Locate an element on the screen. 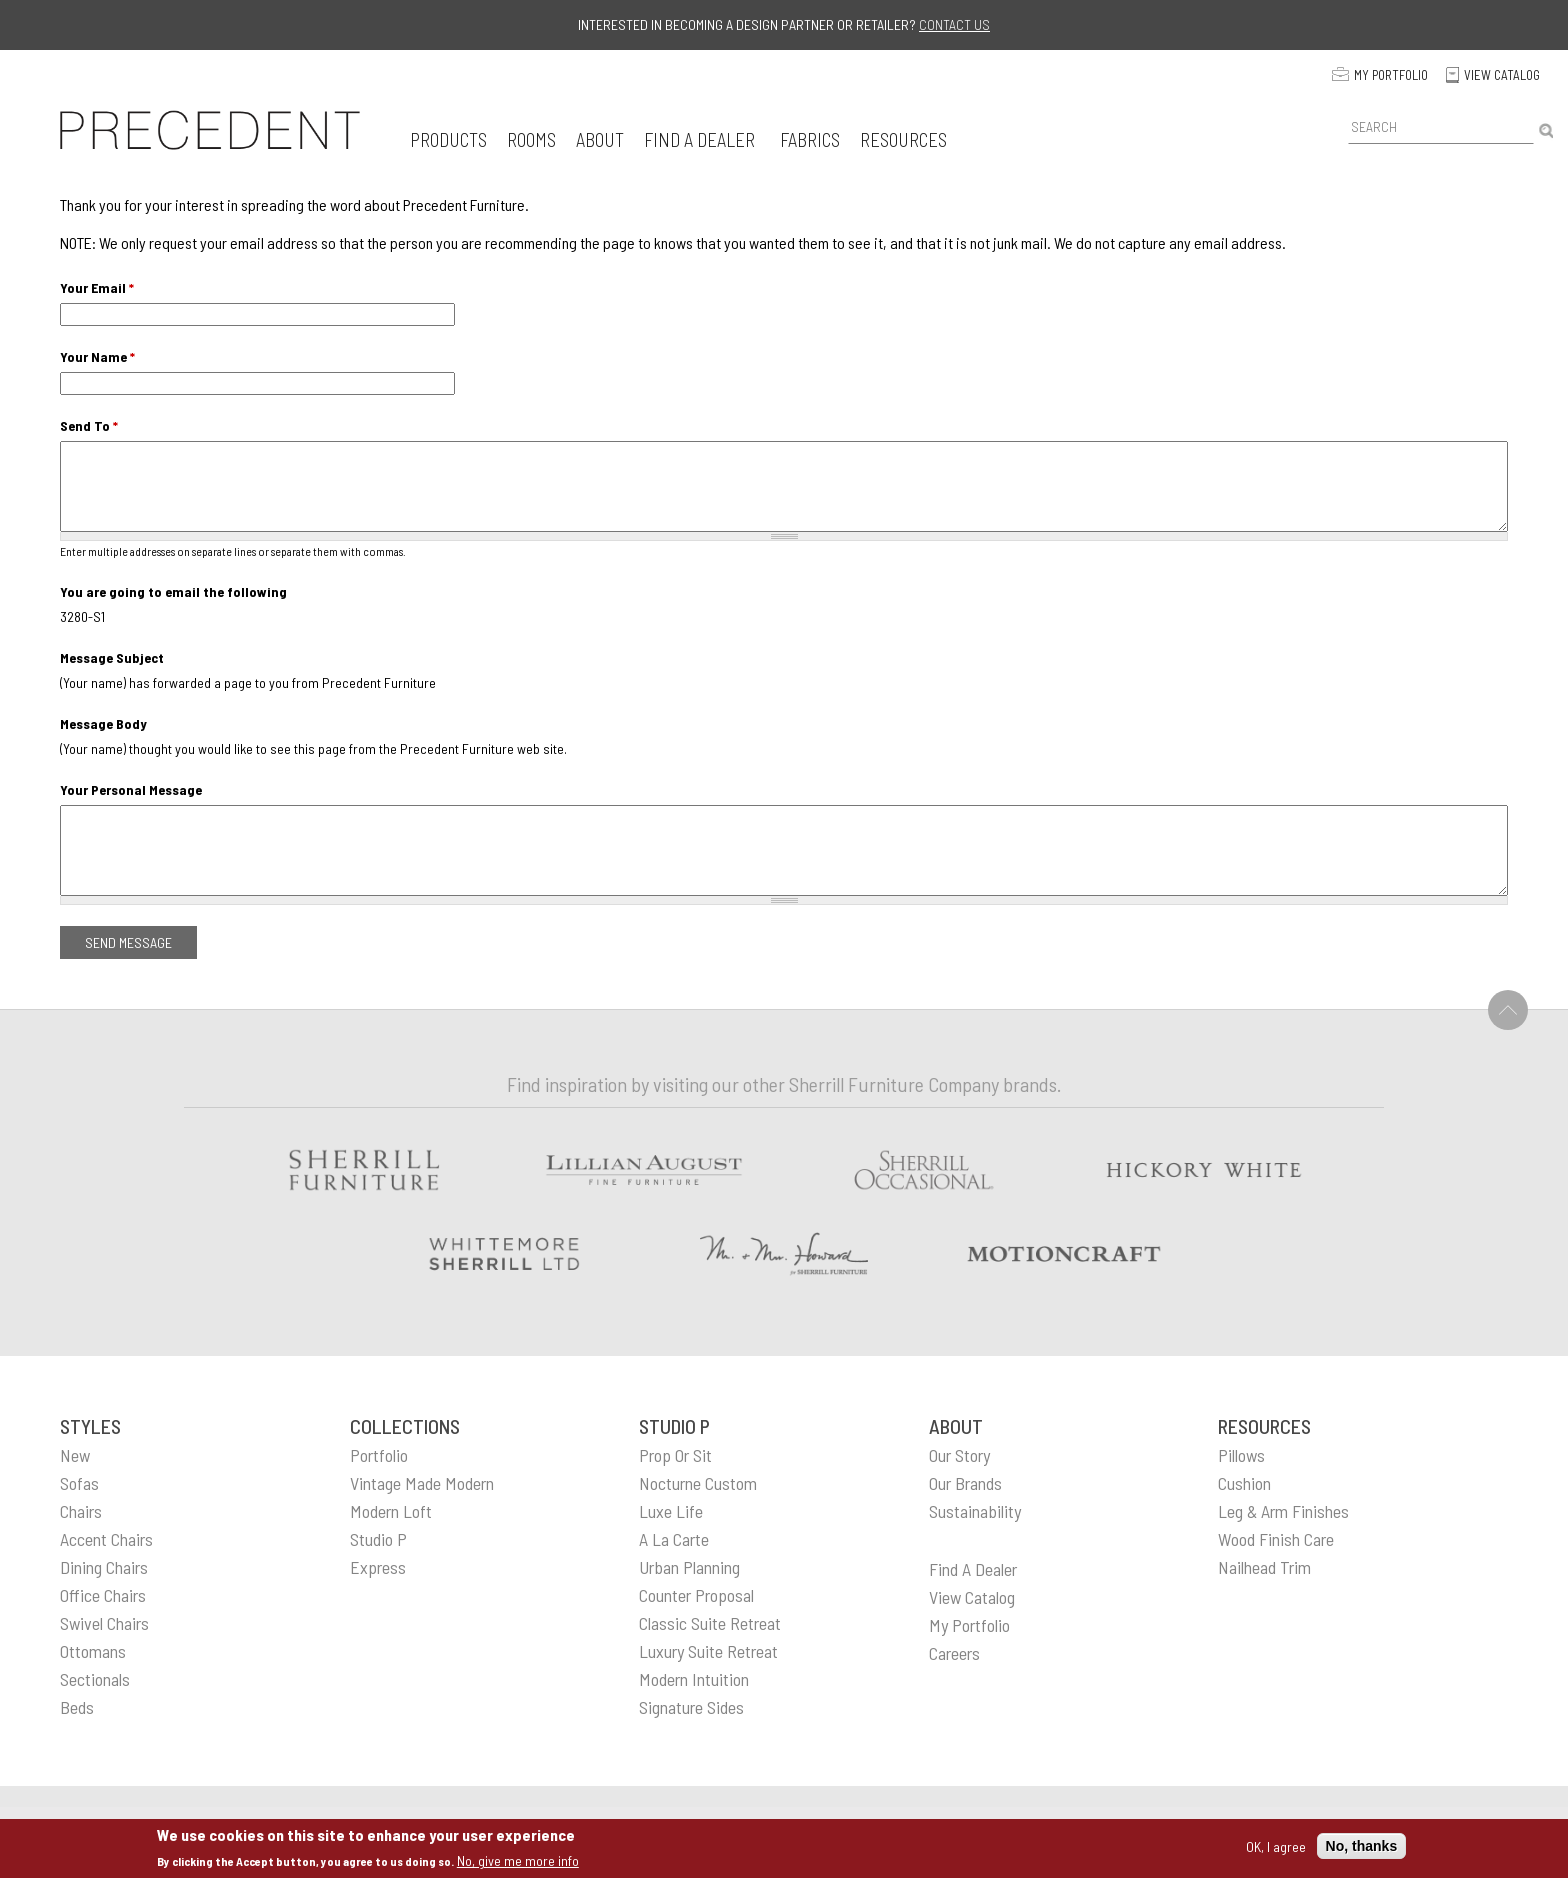  Your Email is located at coordinates (97, 287).